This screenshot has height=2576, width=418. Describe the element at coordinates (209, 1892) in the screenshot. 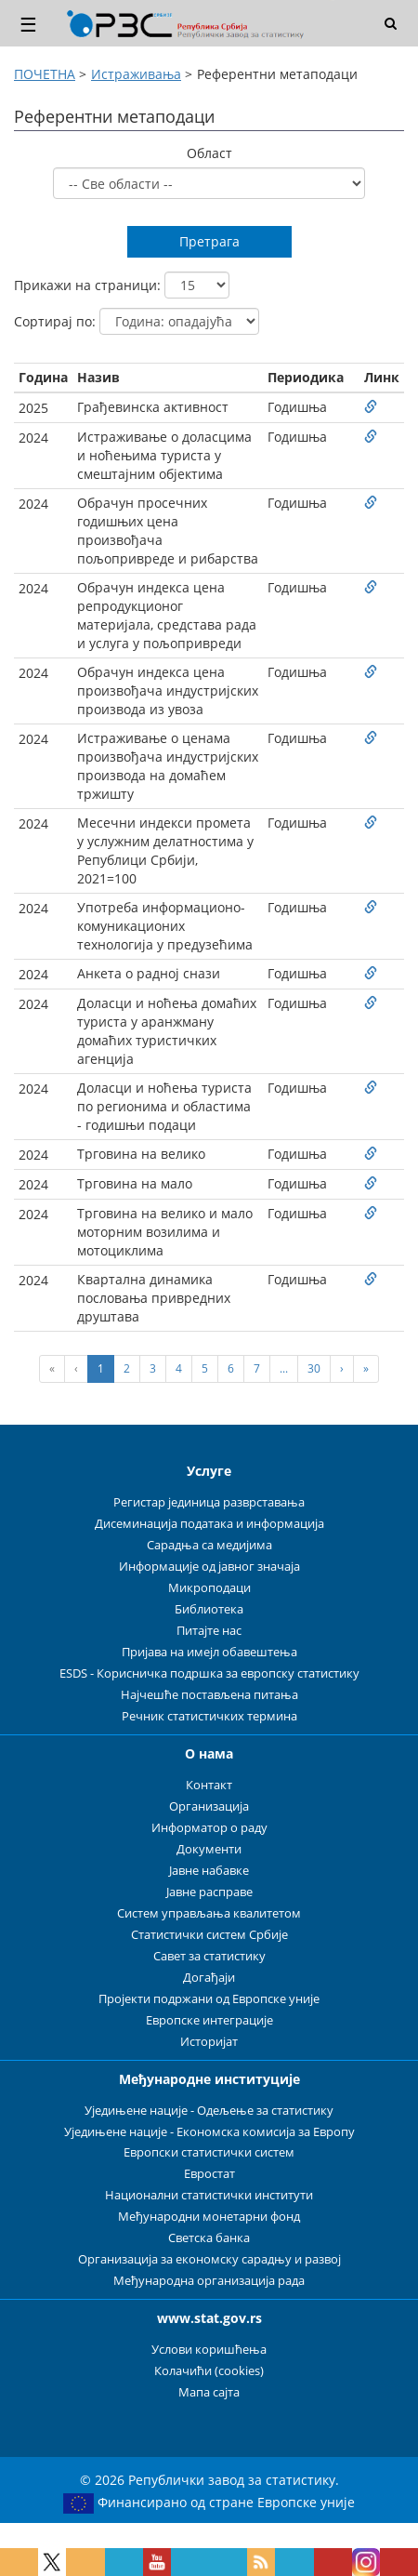

I see `Јавне расправе` at that location.